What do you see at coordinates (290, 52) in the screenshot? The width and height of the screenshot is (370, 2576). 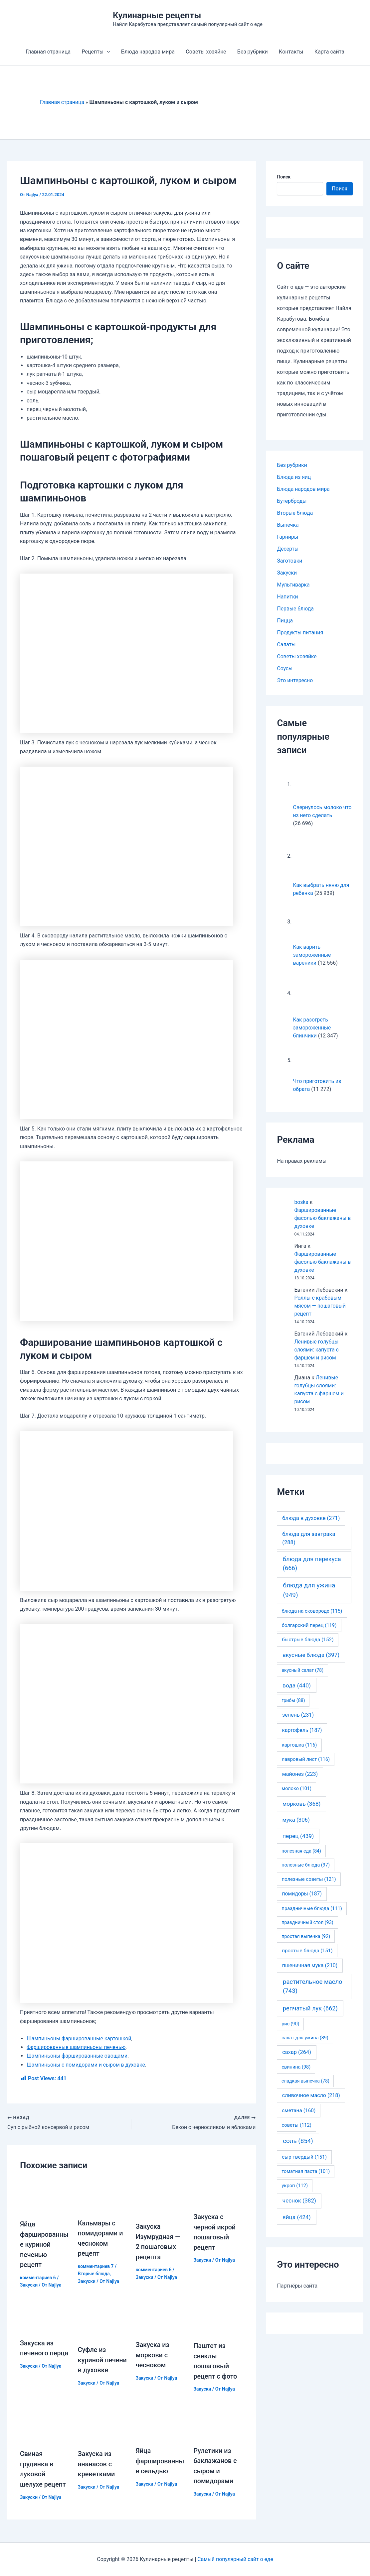 I see `Контакты` at bounding box center [290, 52].